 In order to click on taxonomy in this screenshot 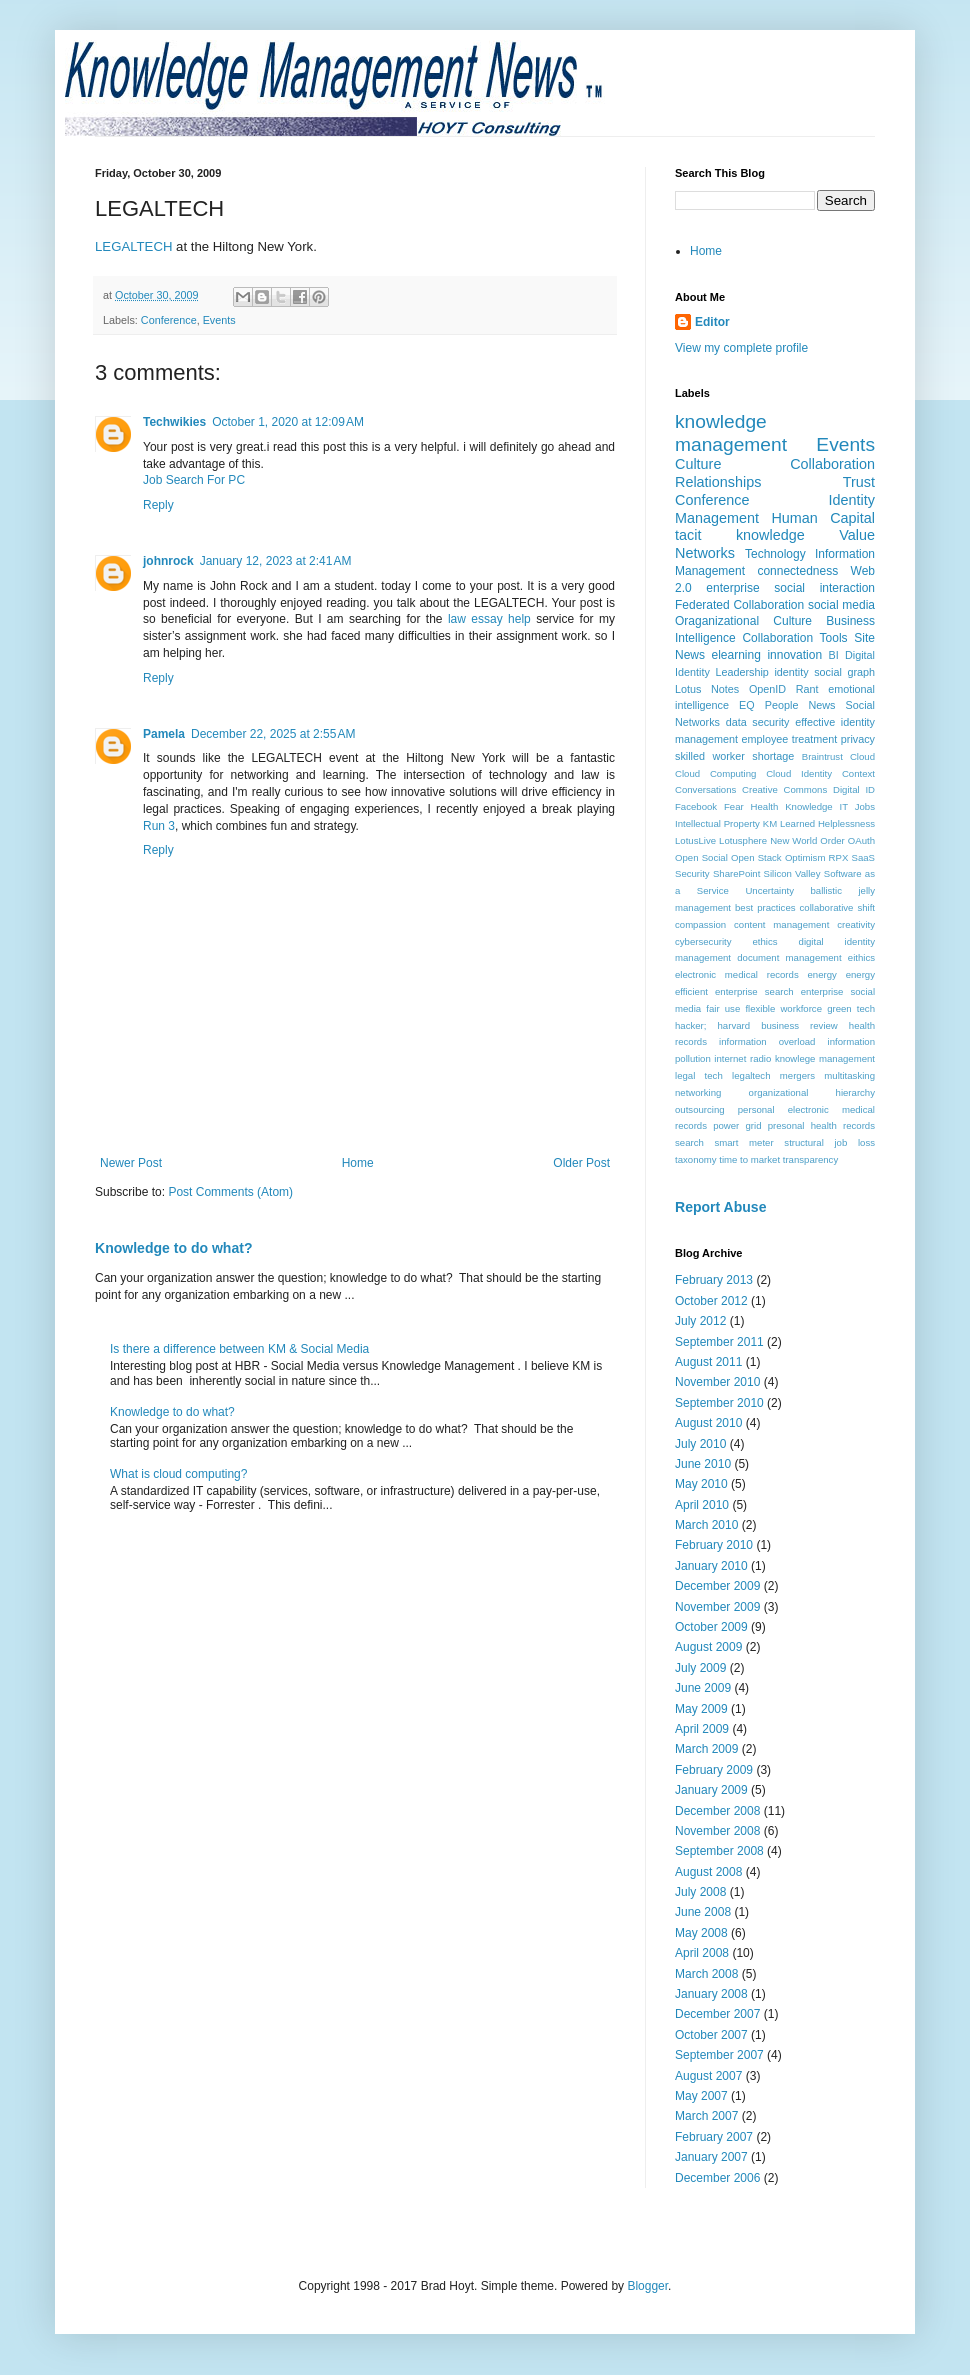, I will do `click(696, 1159)`.